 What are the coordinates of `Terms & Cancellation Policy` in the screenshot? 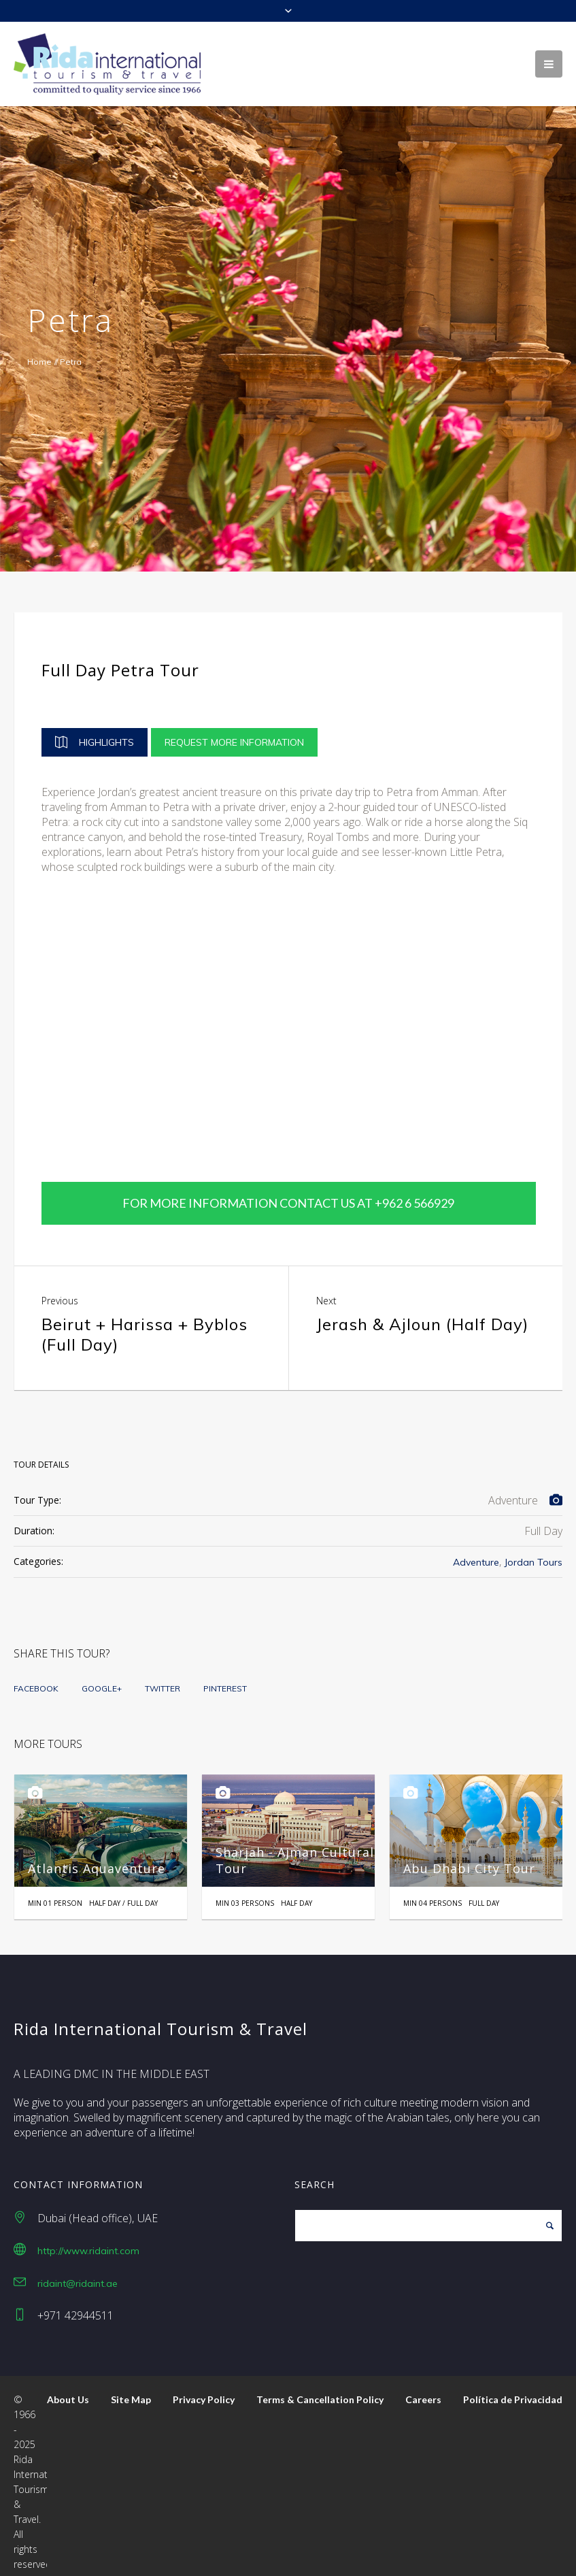 It's located at (320, 2388).